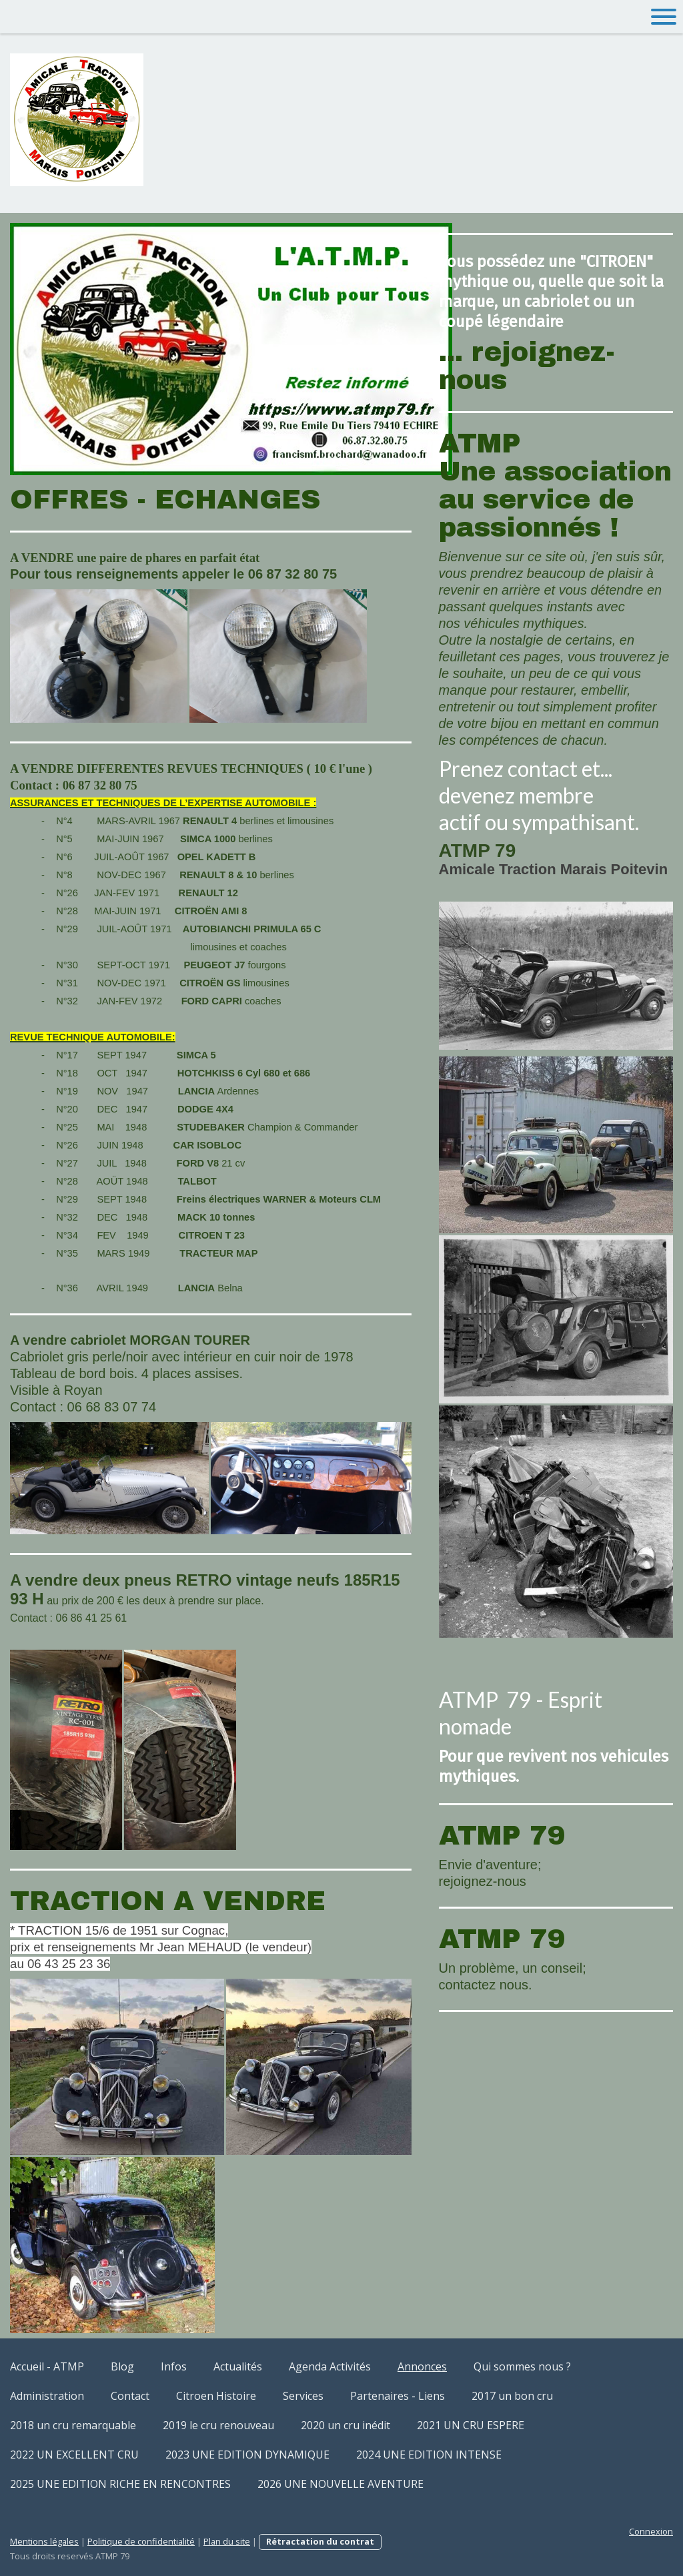 This screenshot has width=683, height=2576. Describe the element at coordinates (303, 2395) in the screenshot. I see `Services` at that location.